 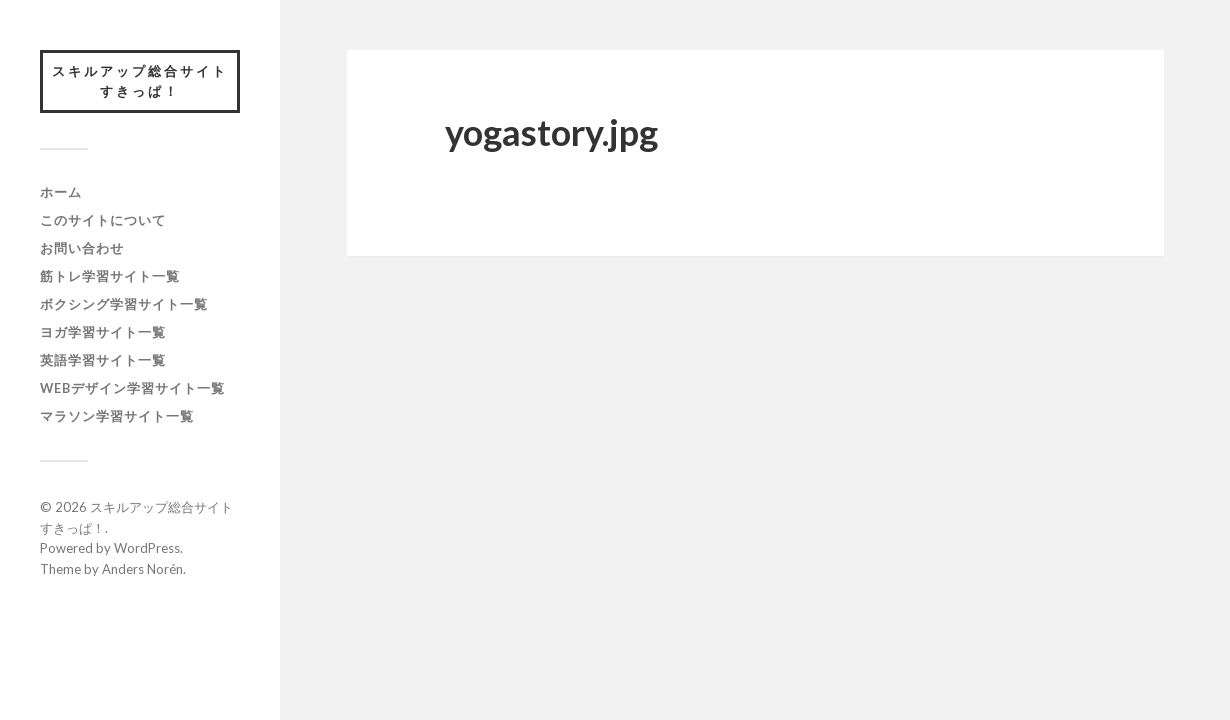 I want to click on 筋トレ学習サイト一覧, so click(x=110, y=276).